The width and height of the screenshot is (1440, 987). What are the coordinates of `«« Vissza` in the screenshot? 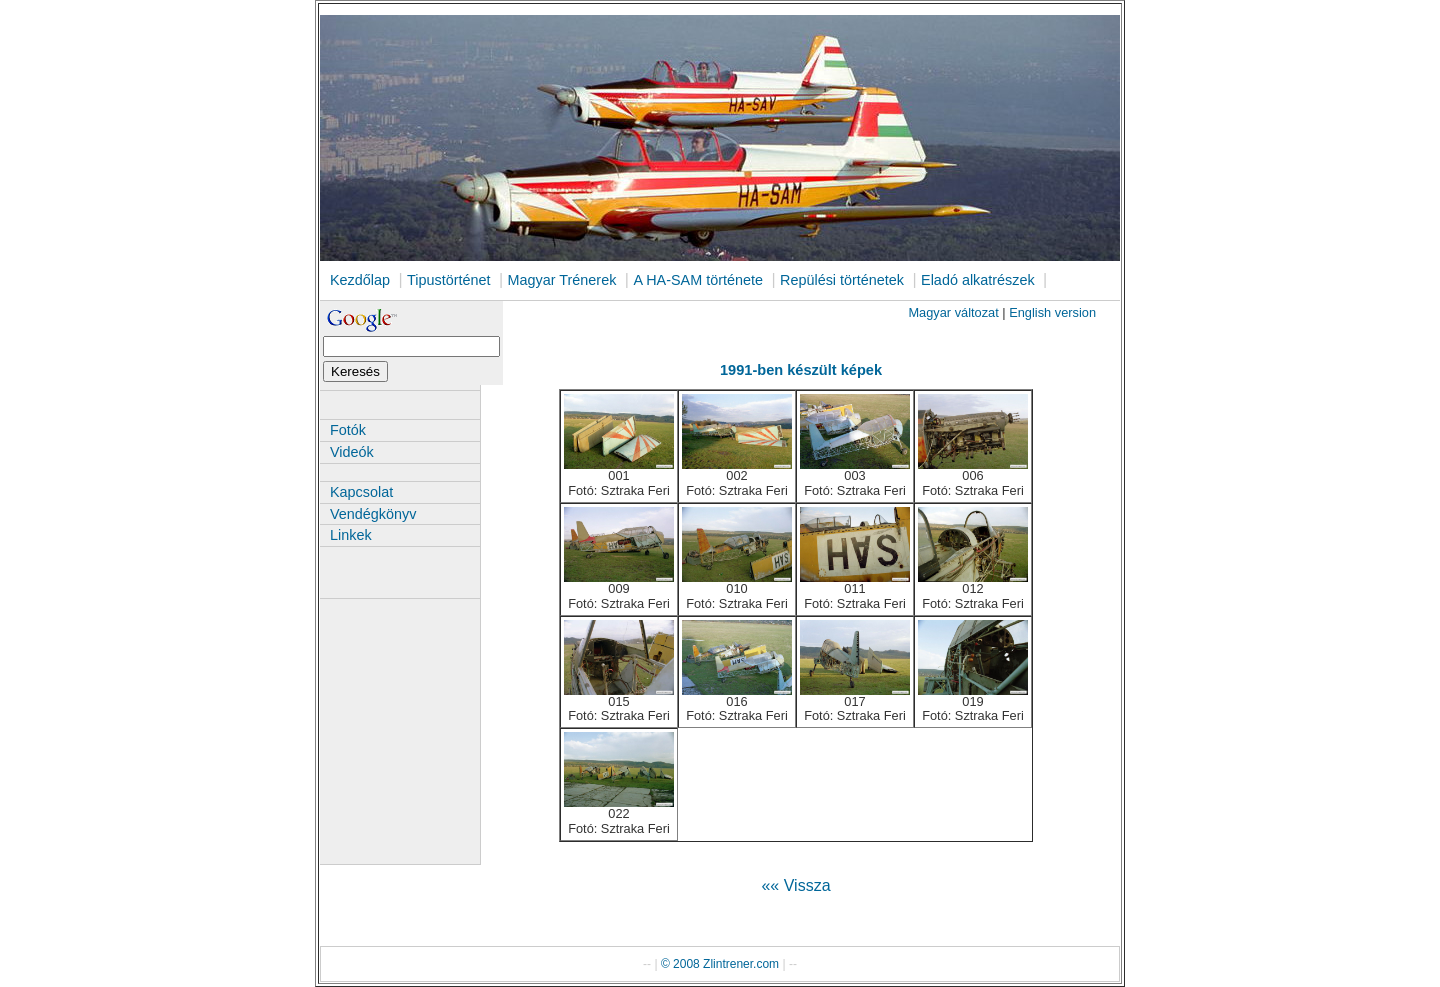 It's located at (795, 885).